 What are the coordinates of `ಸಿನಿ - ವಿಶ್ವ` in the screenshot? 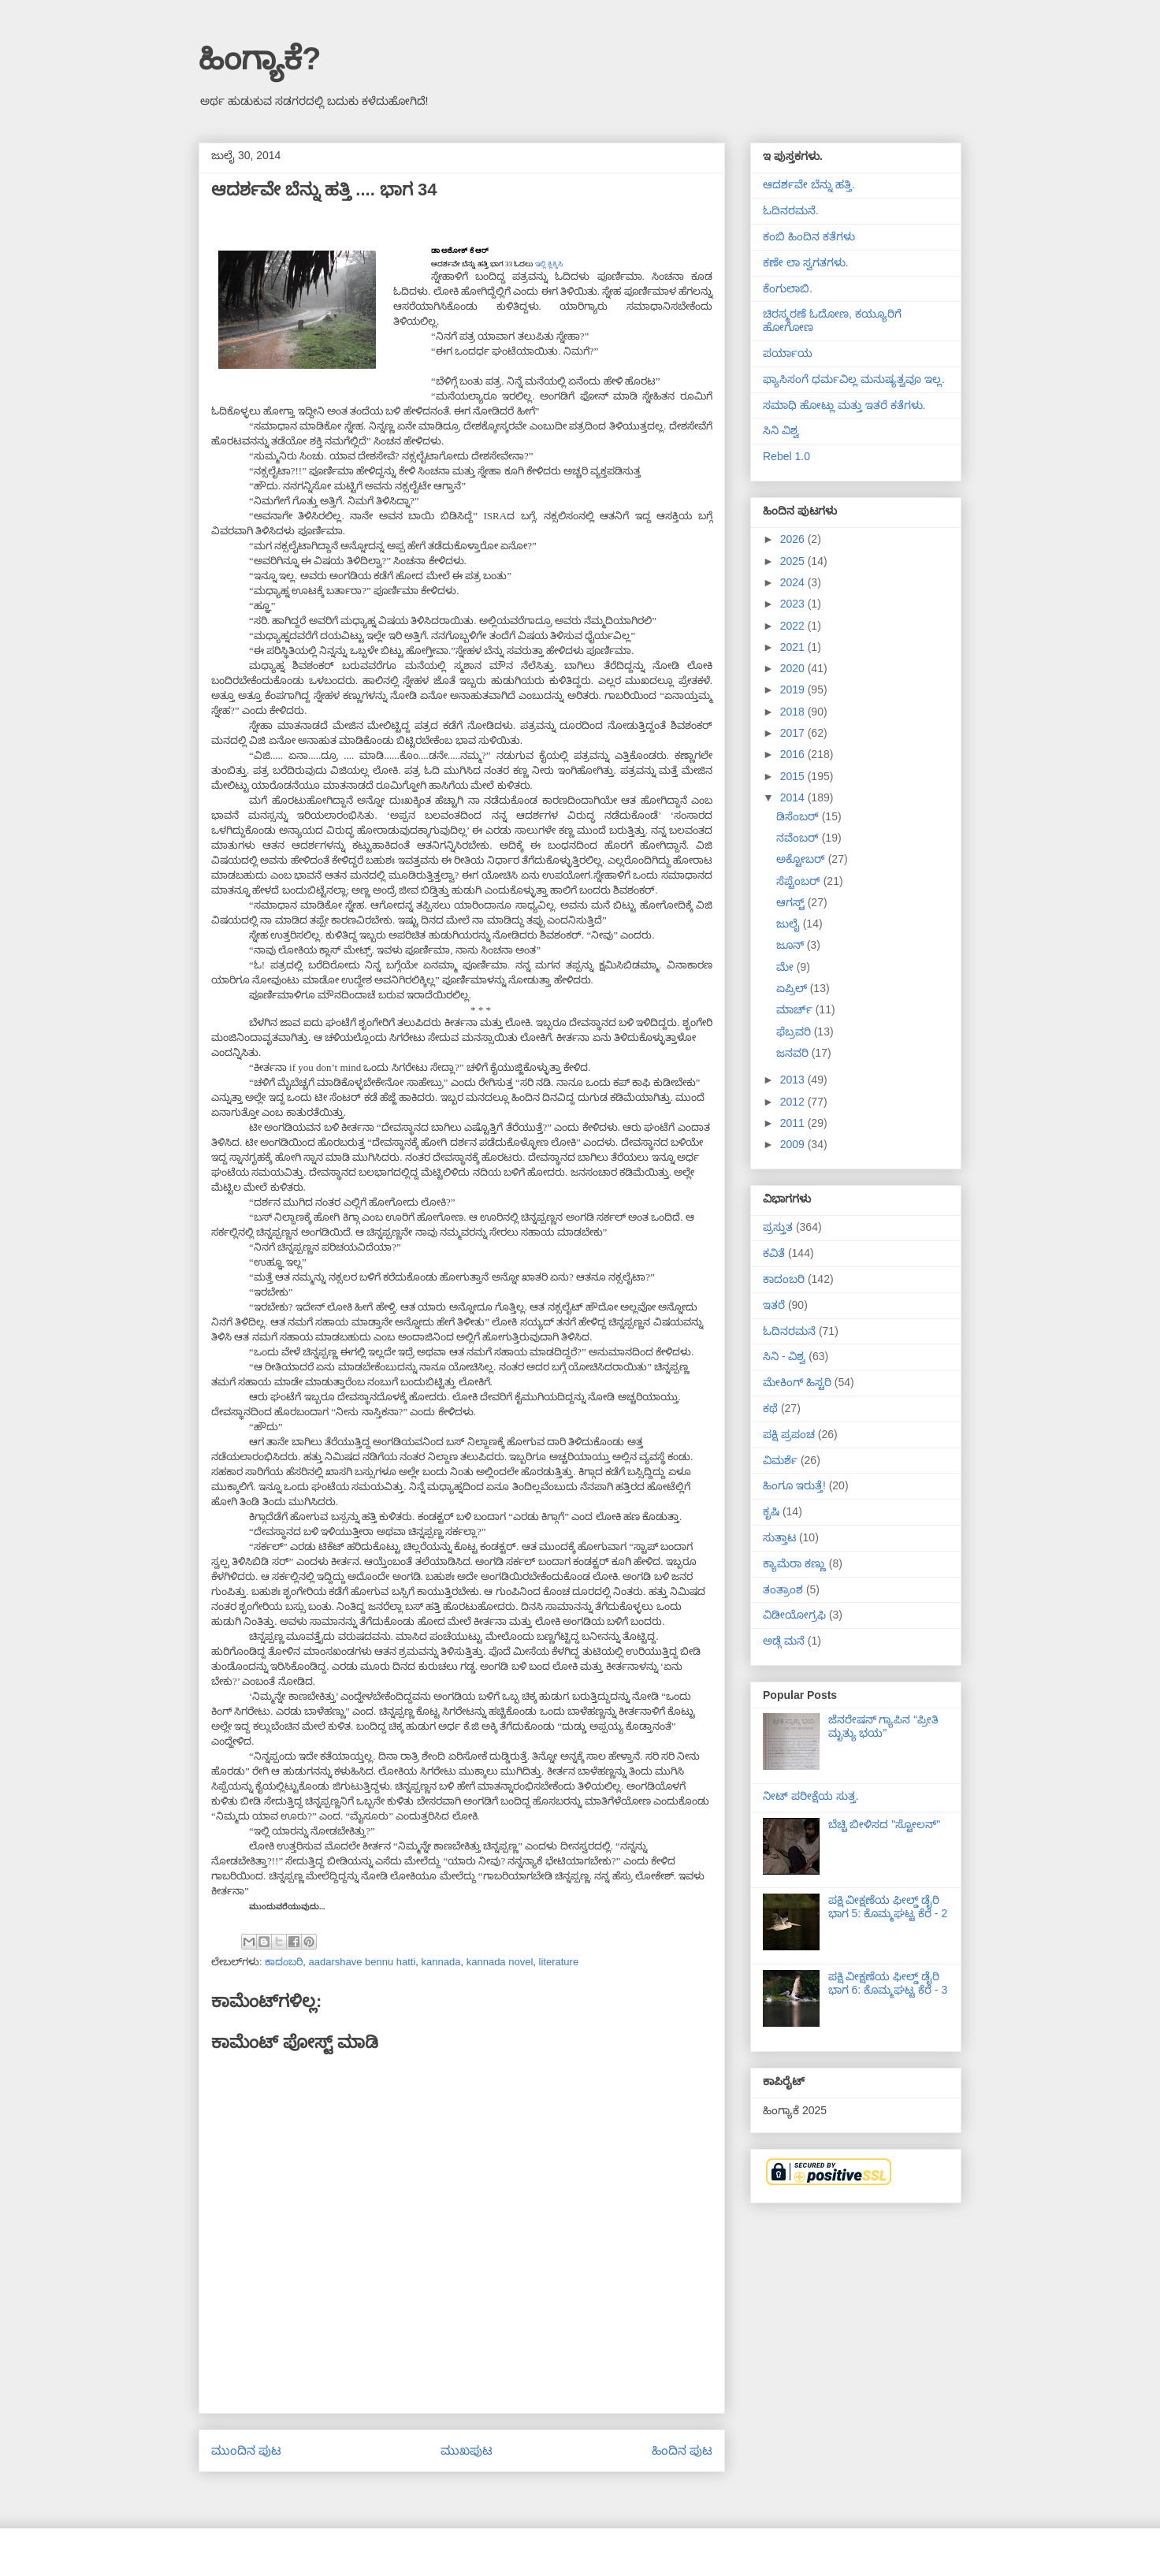 It's located at (784, 1356).